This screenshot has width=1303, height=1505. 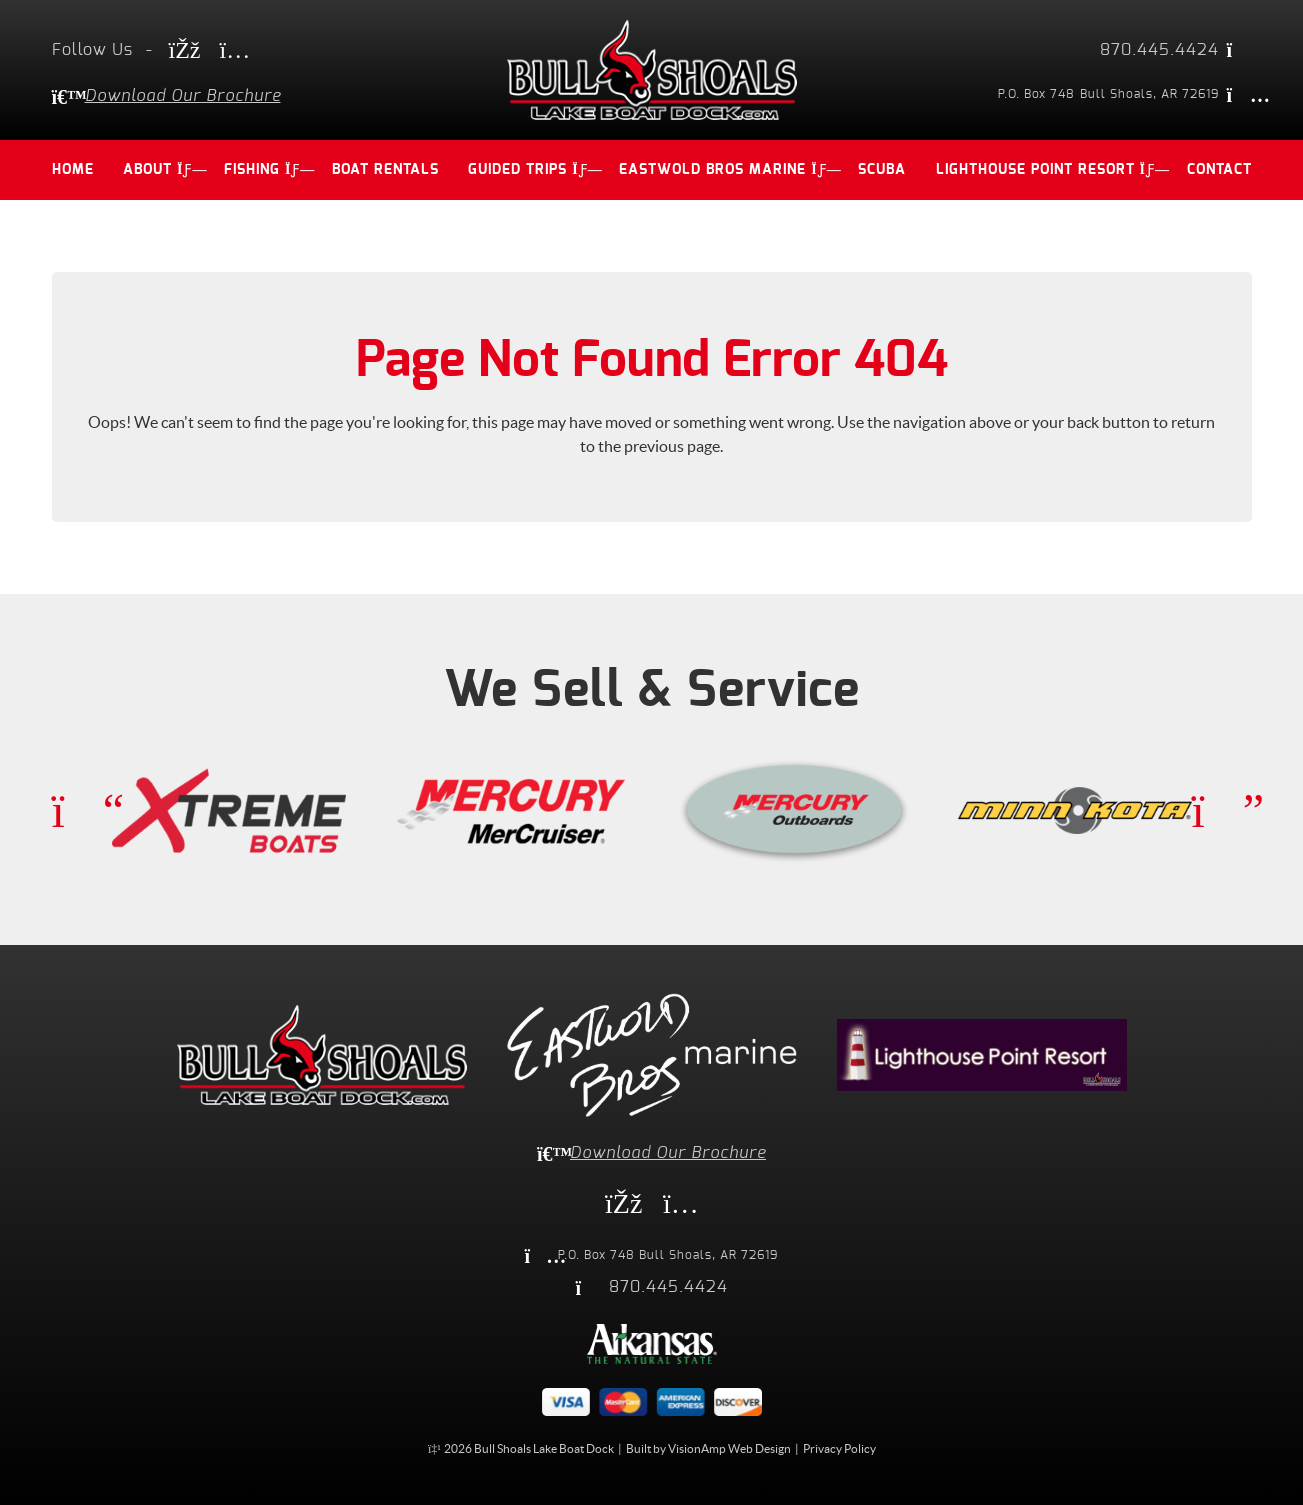 I want to click on CONTACT, so click(x=1219, y=170).